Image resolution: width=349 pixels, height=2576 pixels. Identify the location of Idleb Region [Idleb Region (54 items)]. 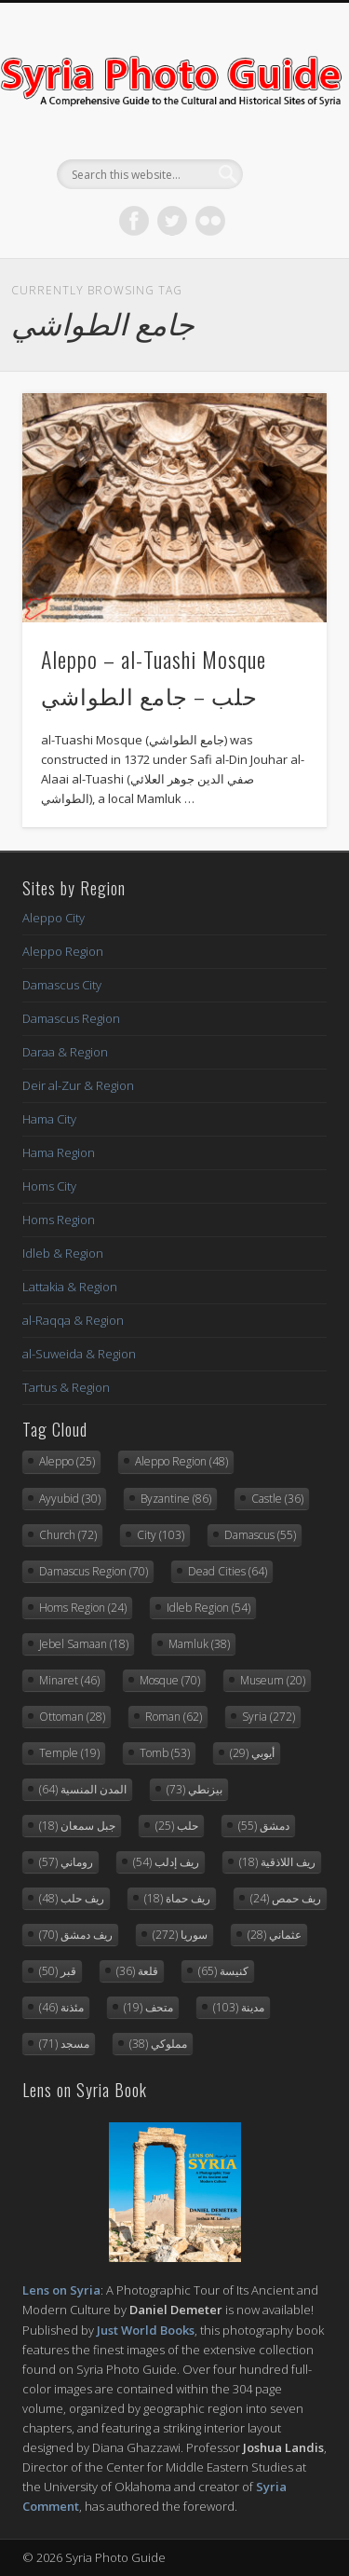
(208, 1607).